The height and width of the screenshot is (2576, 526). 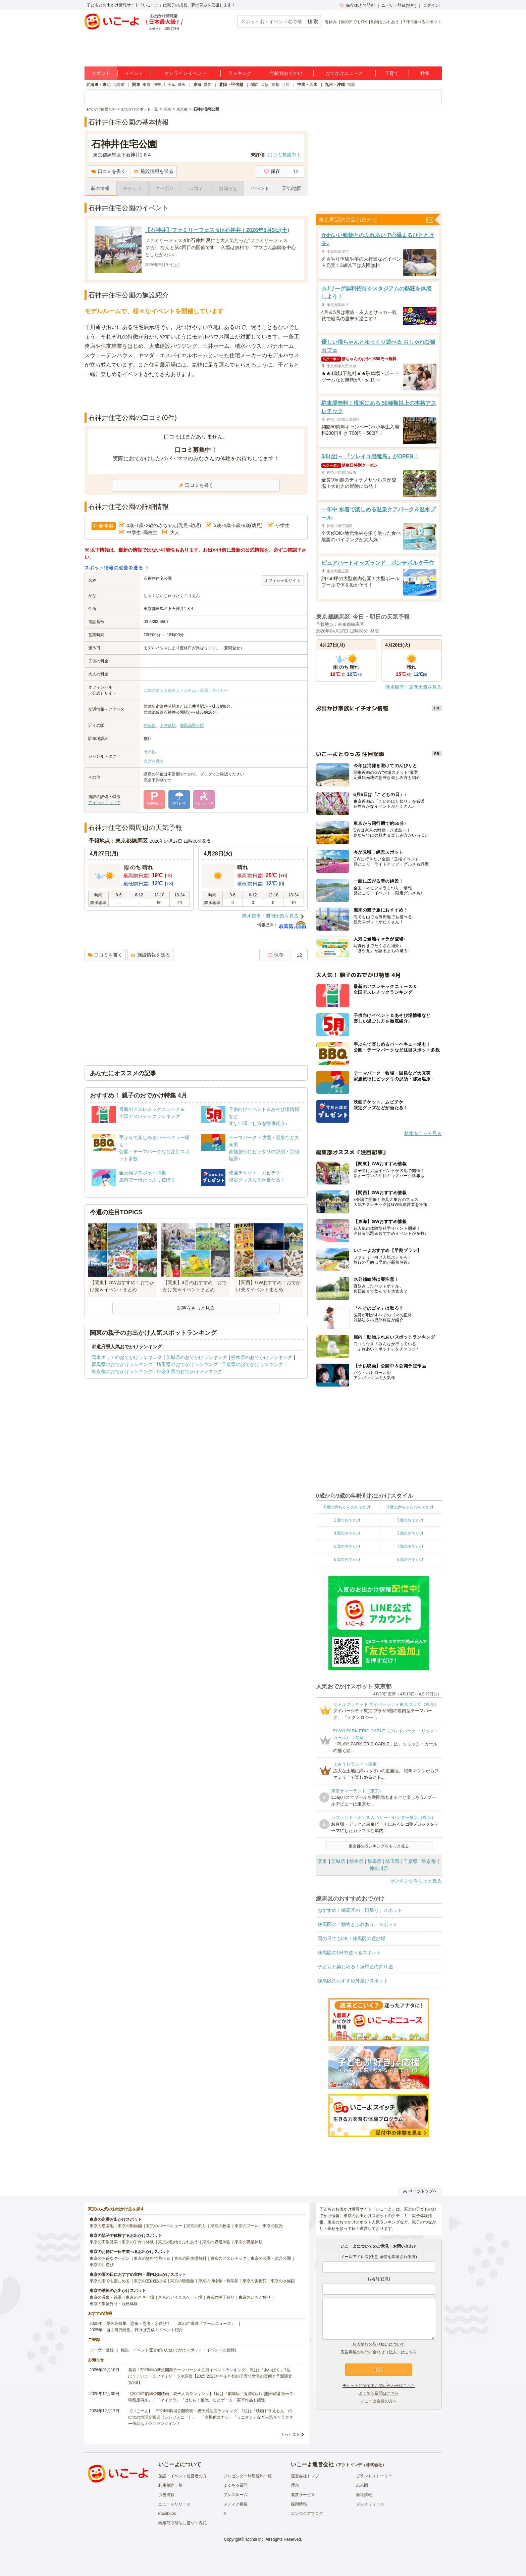 I want to click on 口コミ, so click(x=196, y=188).